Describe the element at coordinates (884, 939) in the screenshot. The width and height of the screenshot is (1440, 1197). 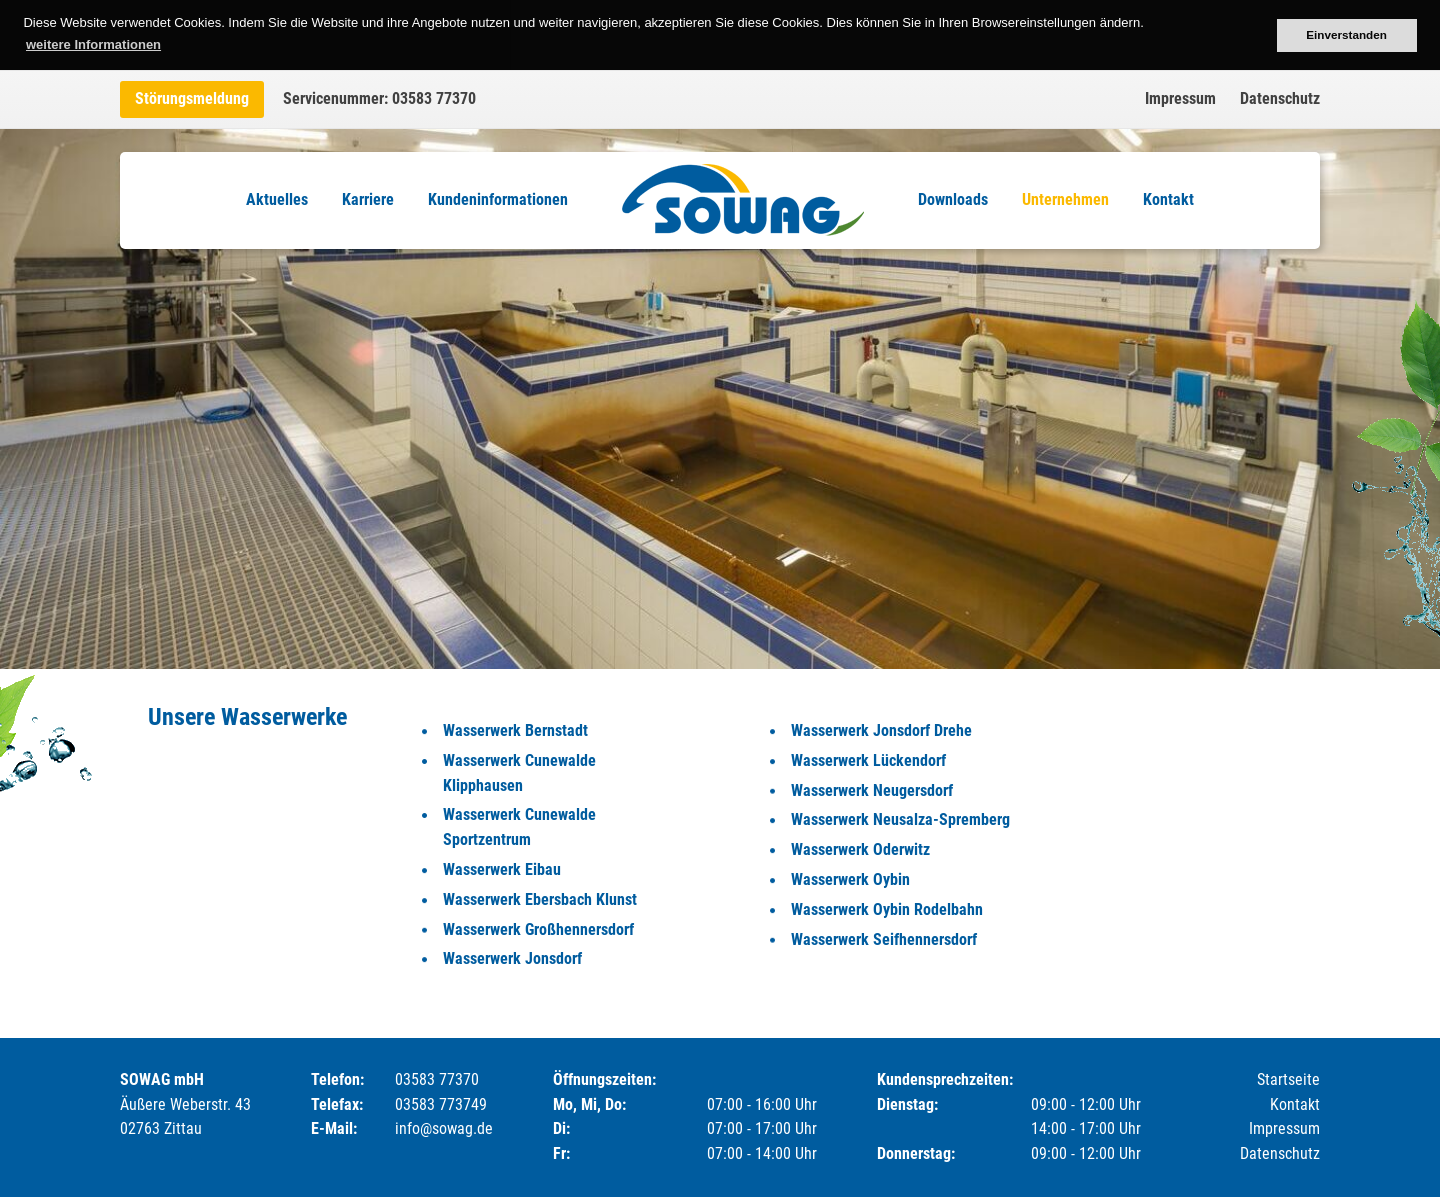
I see `Wasserwerk Seifhennersdorf` at that location.